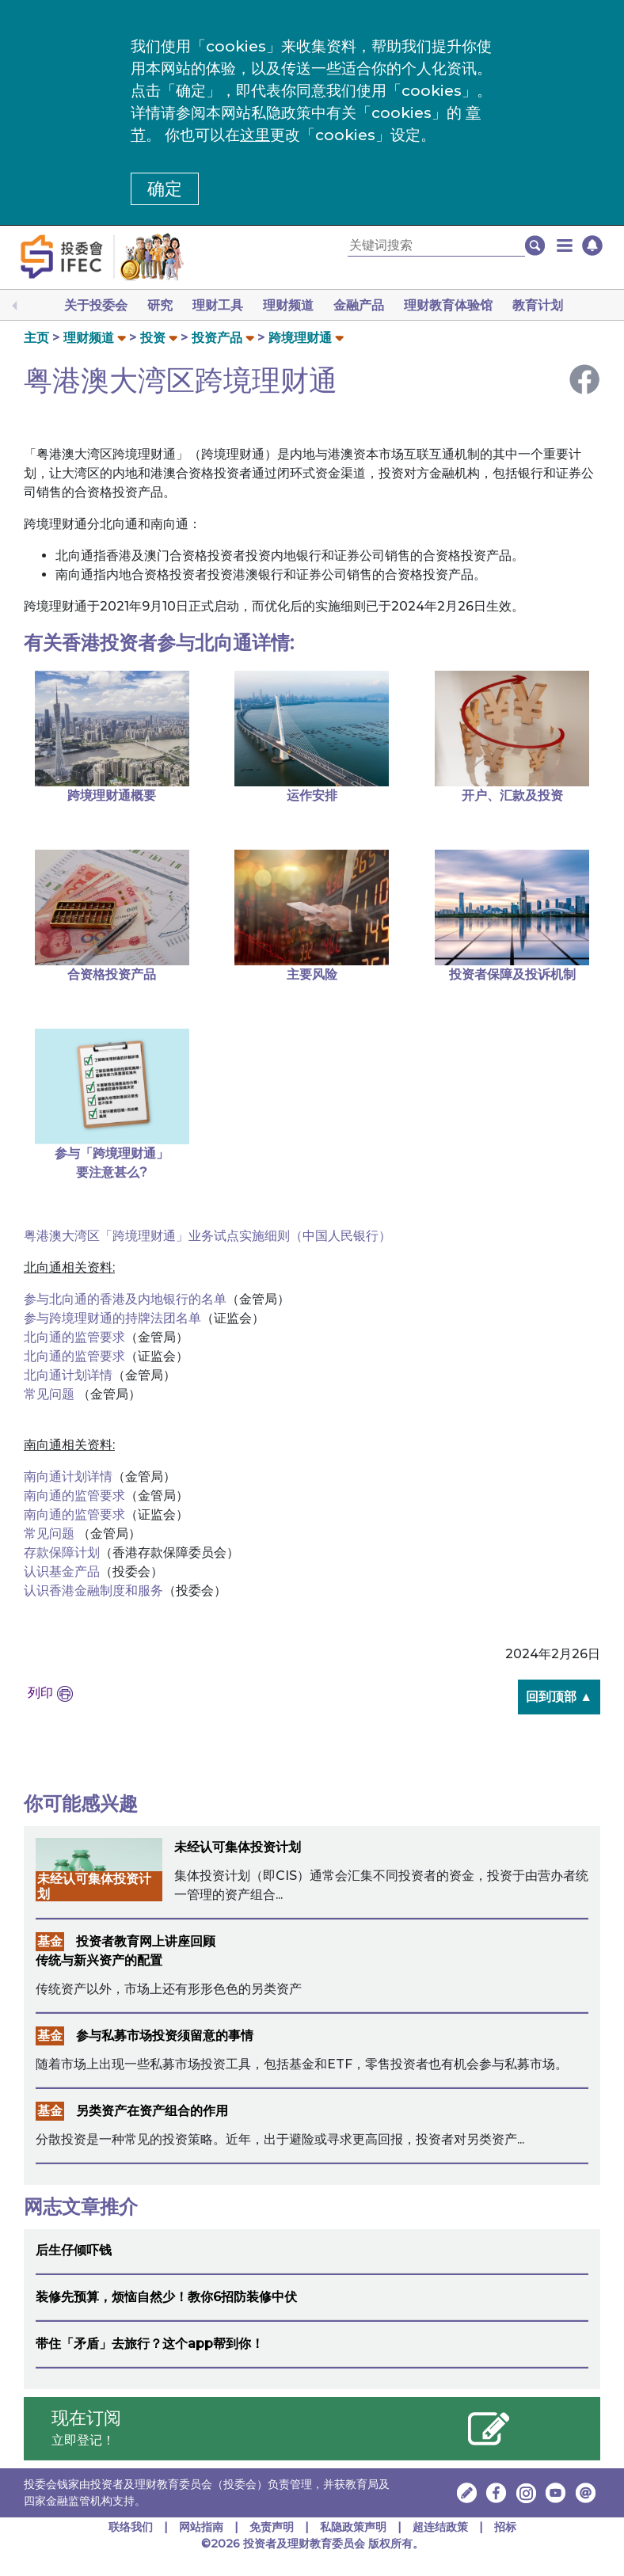 The image size is (624, 2576). I want to click on 投资产品, so click(217, 337).